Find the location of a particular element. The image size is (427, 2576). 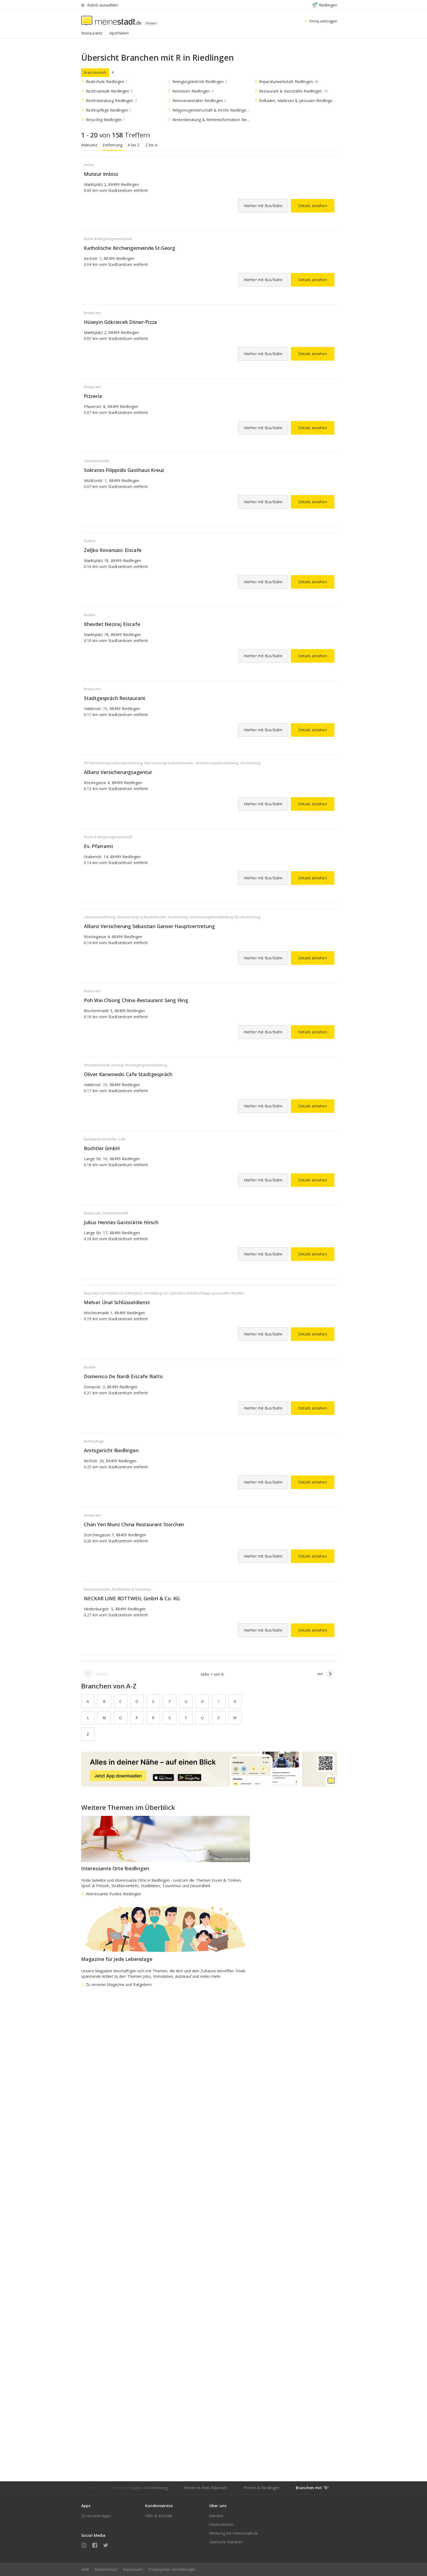

Firmen in Riedlingen is located at coordinates (261, 2487).